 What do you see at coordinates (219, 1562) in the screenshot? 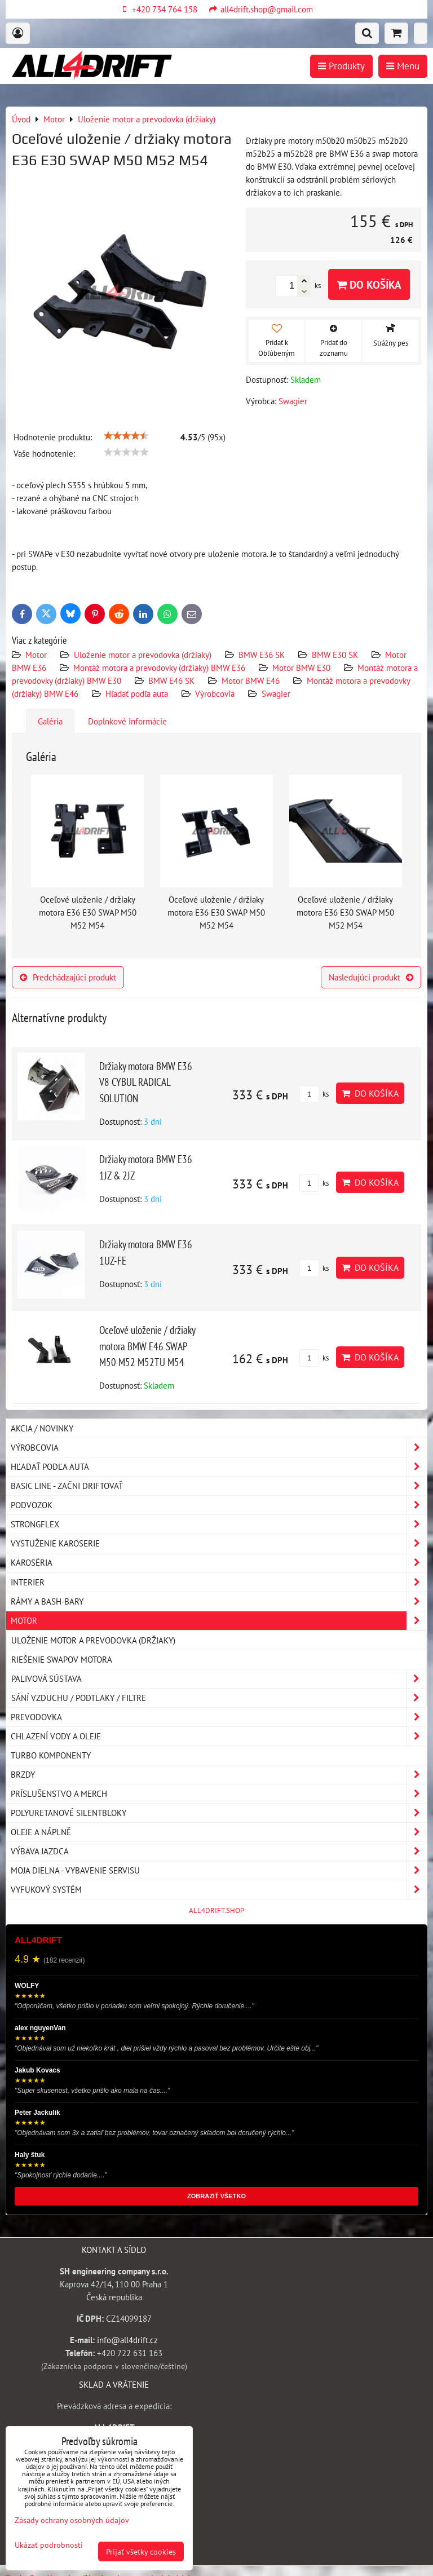
I see `Karoséria` at bounding box center [219, 1562].